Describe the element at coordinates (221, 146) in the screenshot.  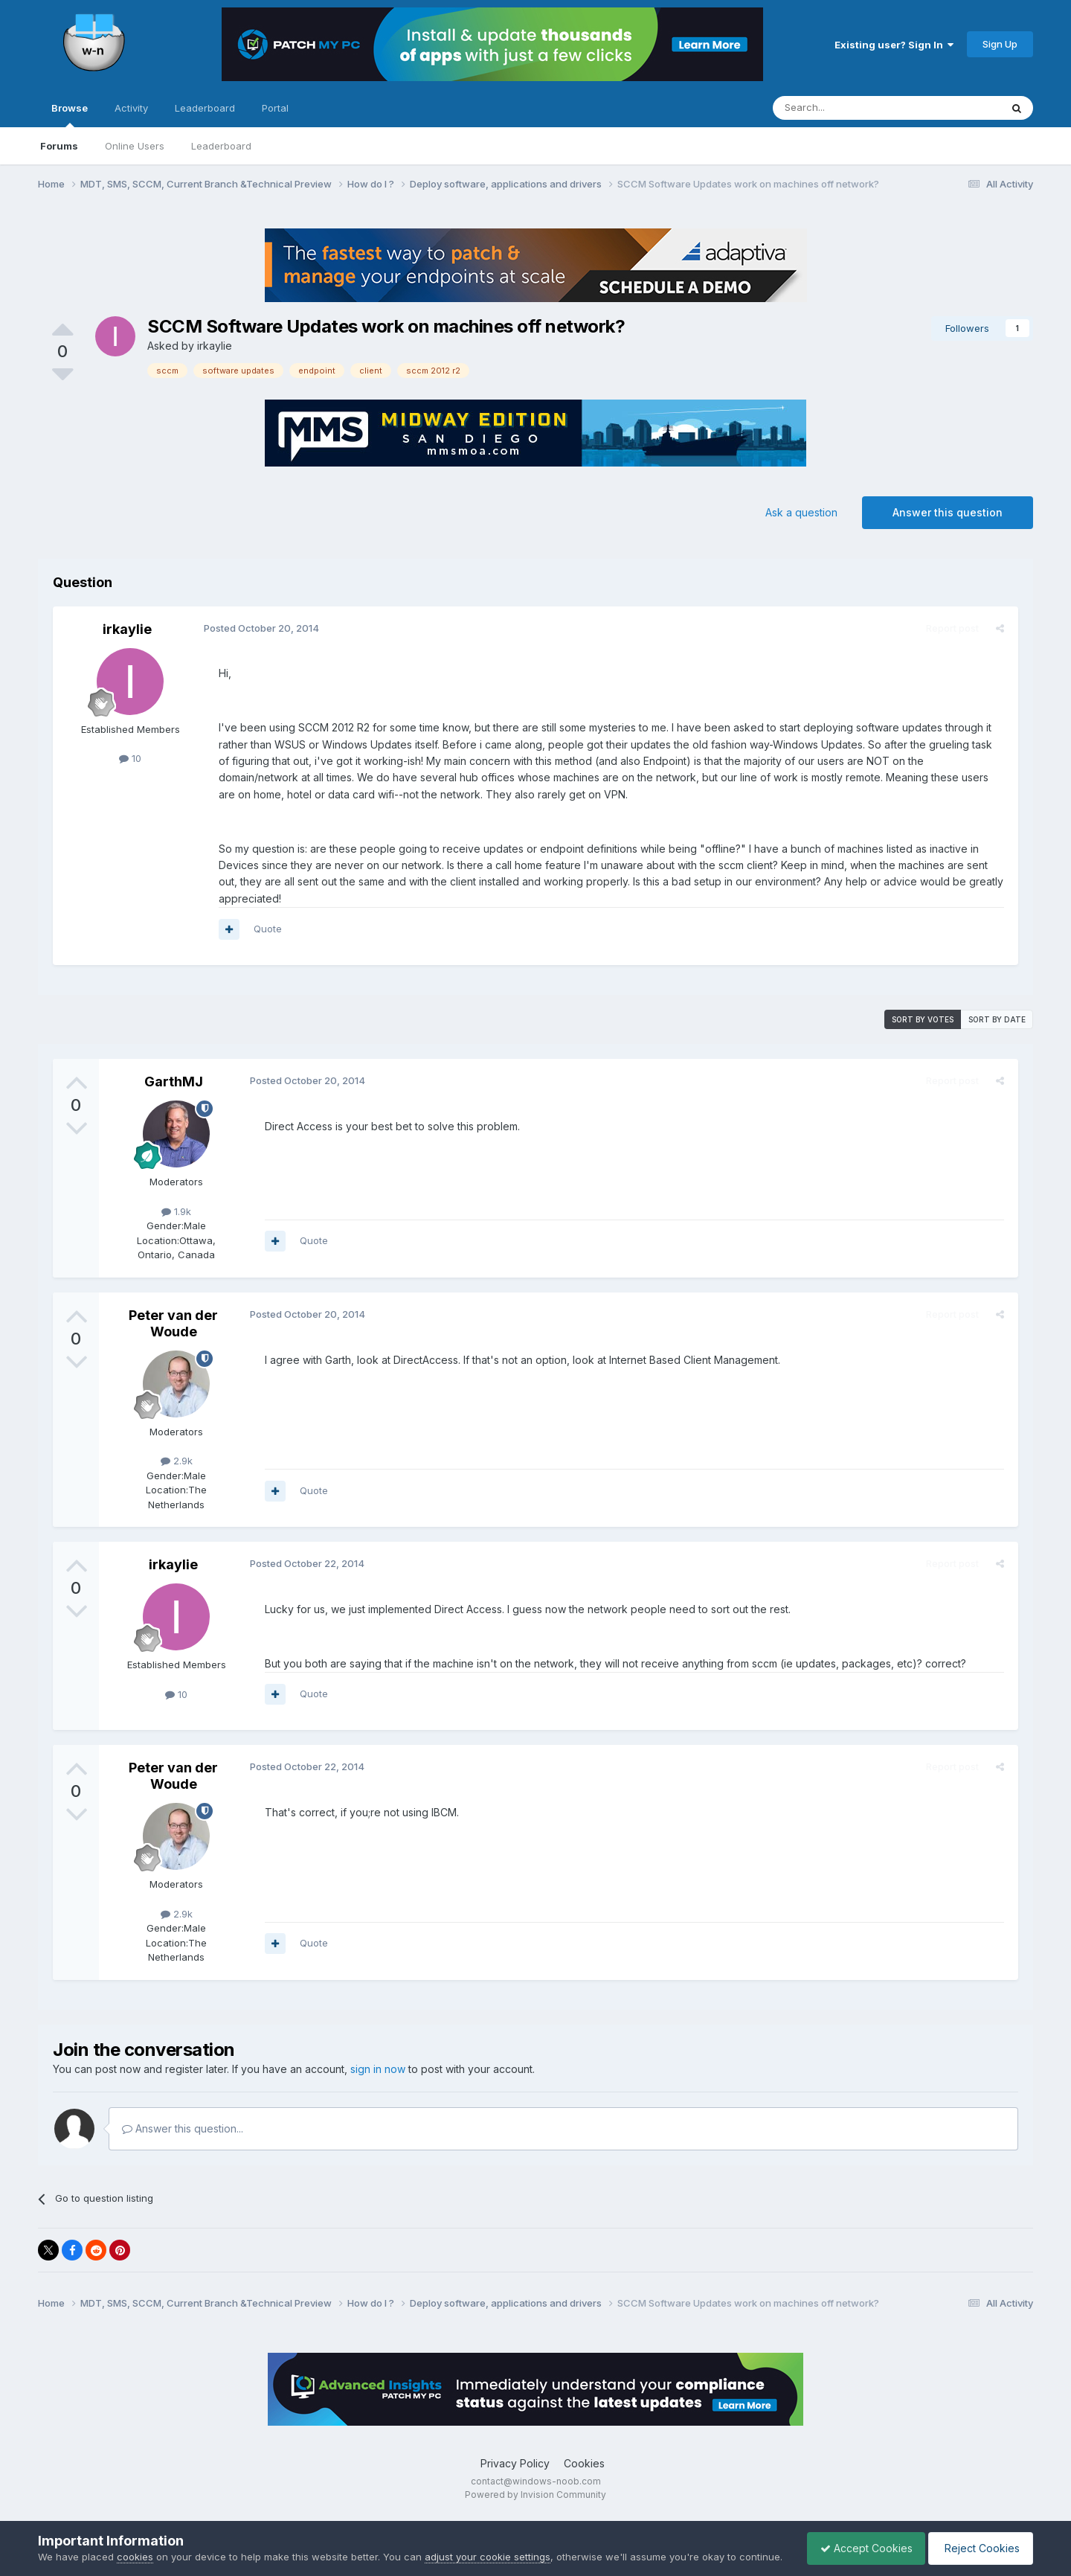
I see `Leaderboard` at that location.